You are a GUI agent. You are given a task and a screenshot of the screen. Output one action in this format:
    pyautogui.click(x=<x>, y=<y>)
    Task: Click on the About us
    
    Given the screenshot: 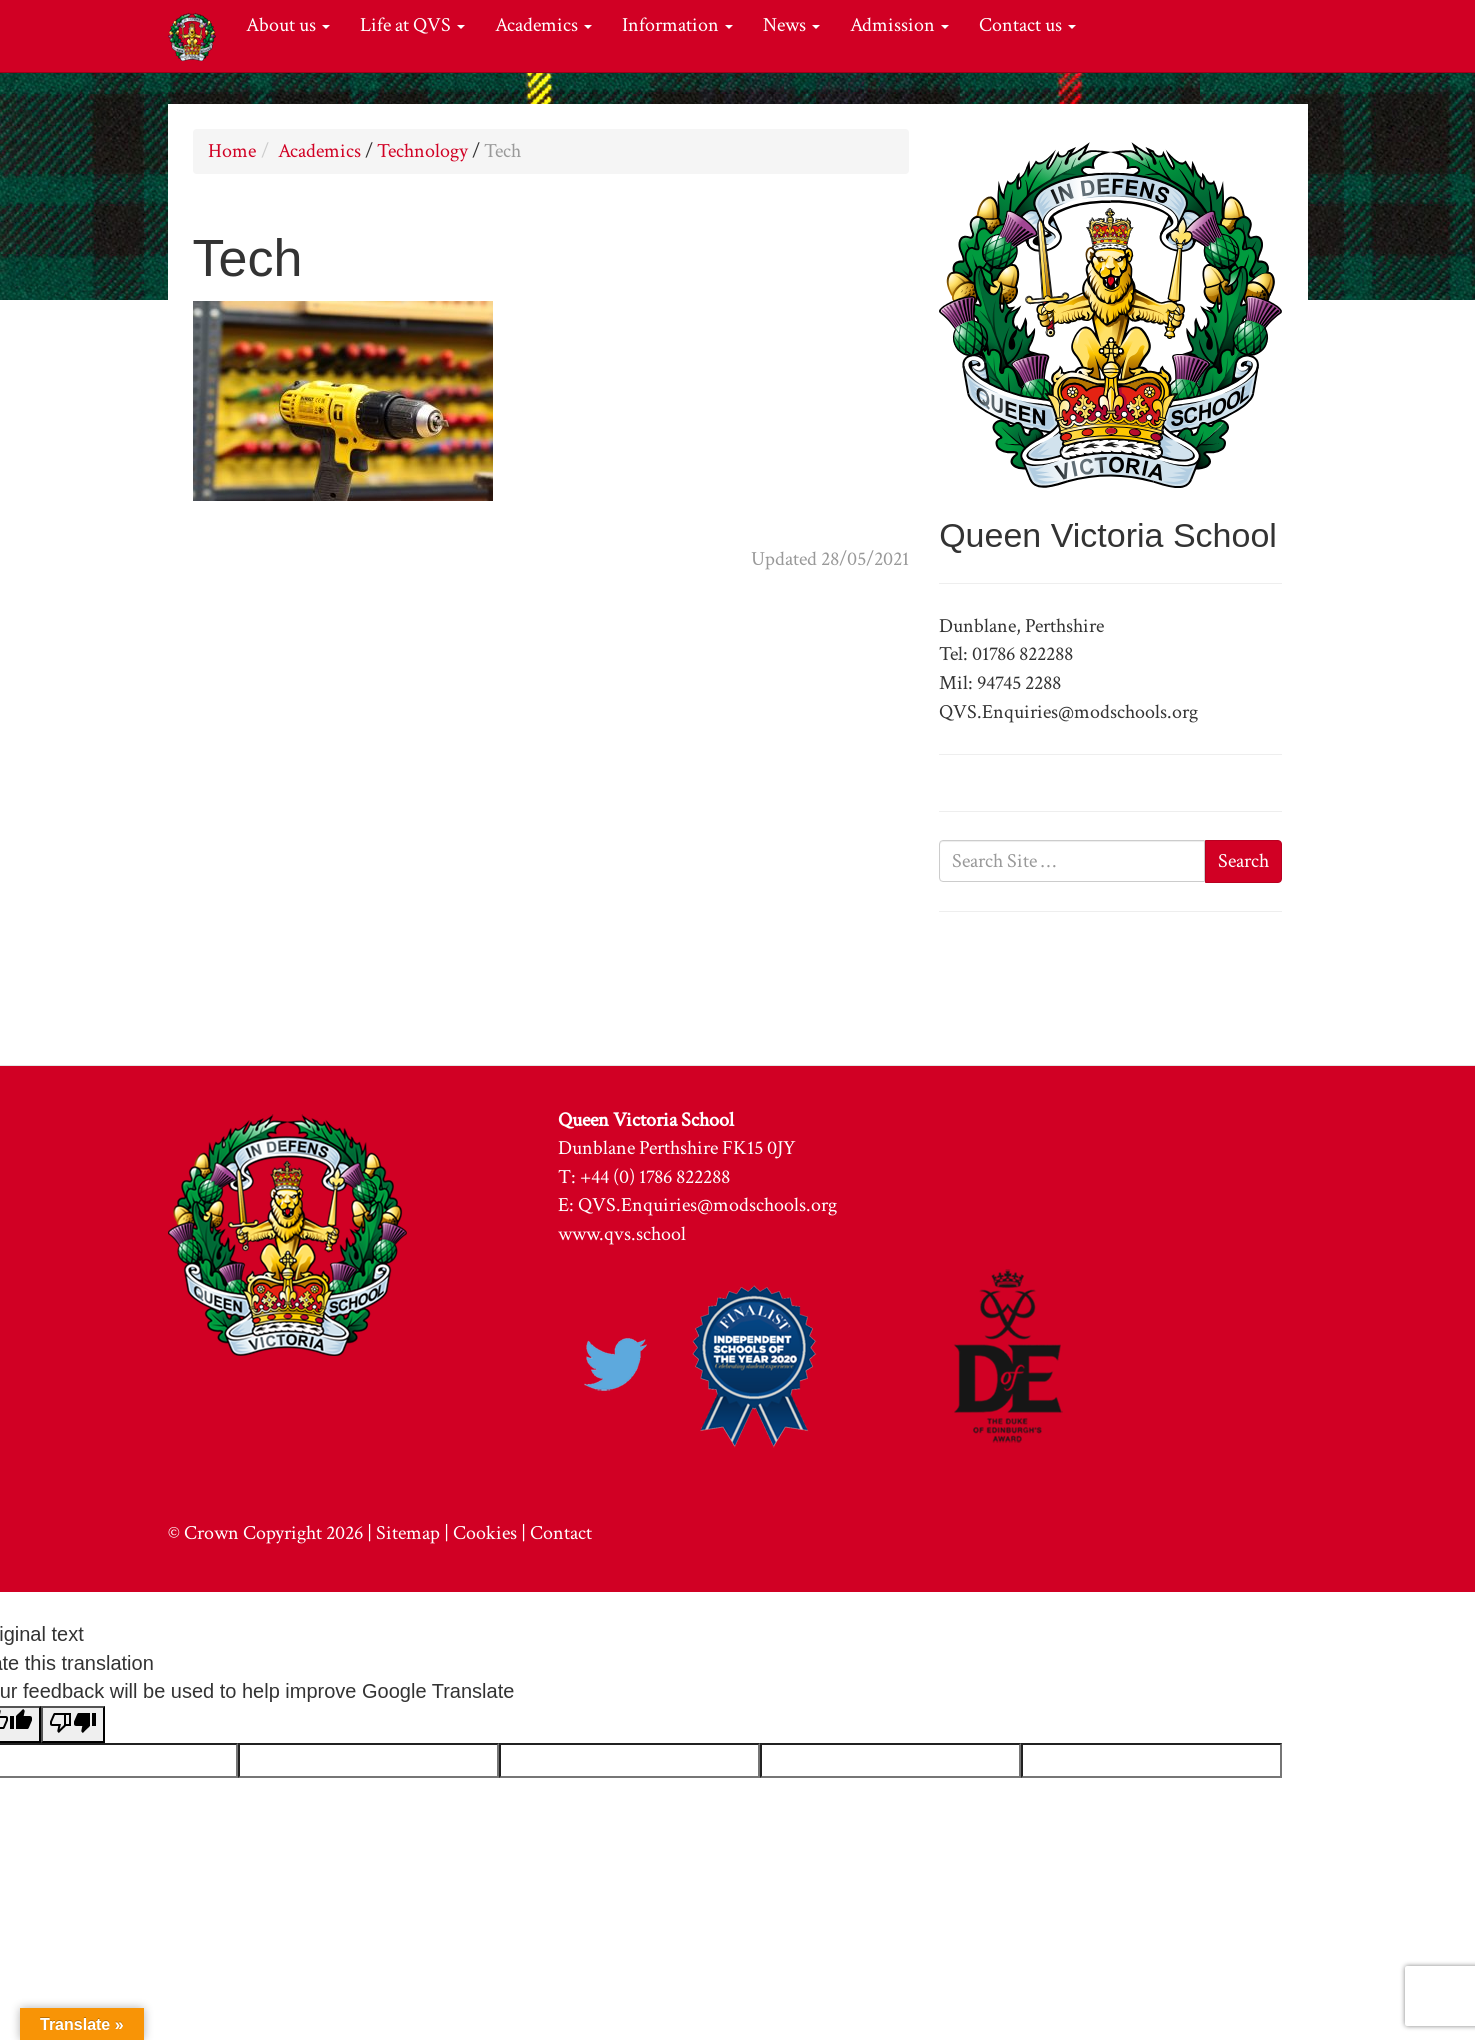 What is the action you would take?
    pyautogui.click(x=288, y=25)
    